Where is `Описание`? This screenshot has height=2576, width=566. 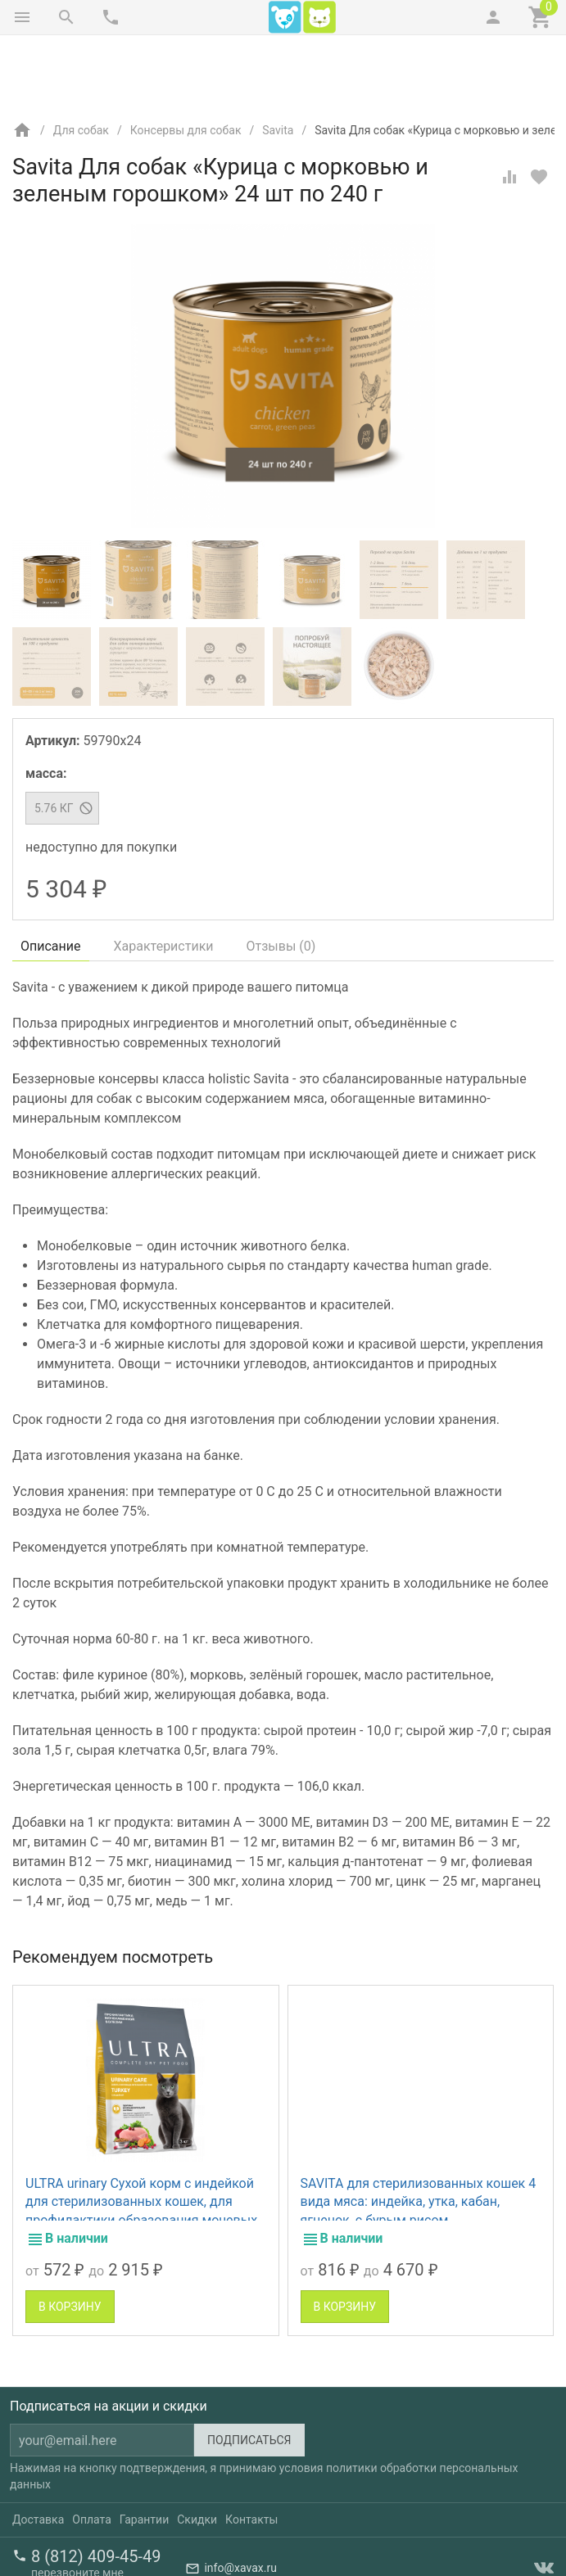
Описание is located at coordinates (50, 877).